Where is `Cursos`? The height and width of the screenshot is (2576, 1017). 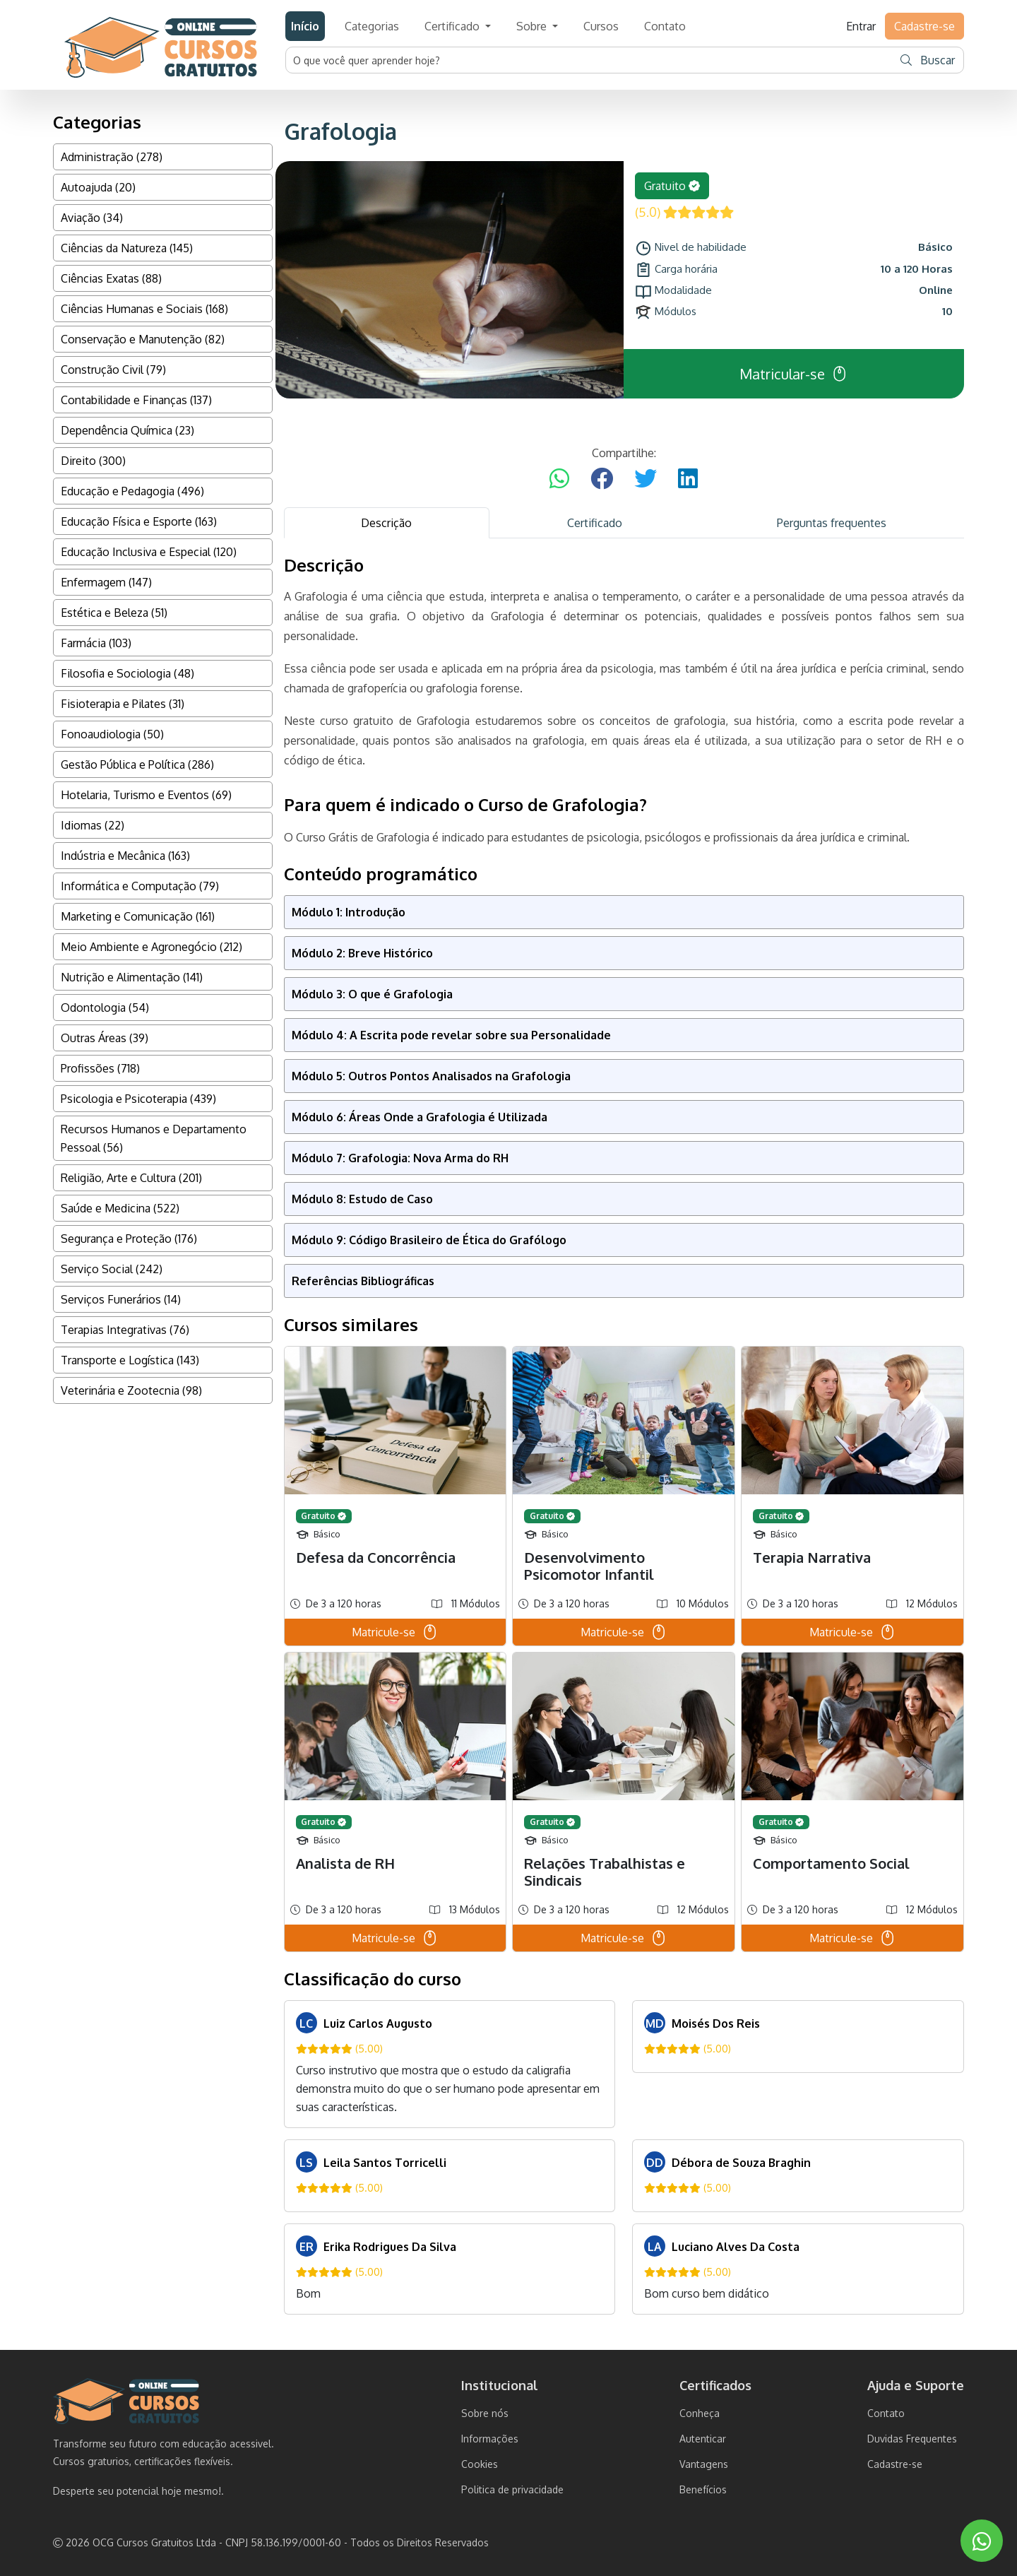 Cursos is located at coordinates (601, 26).